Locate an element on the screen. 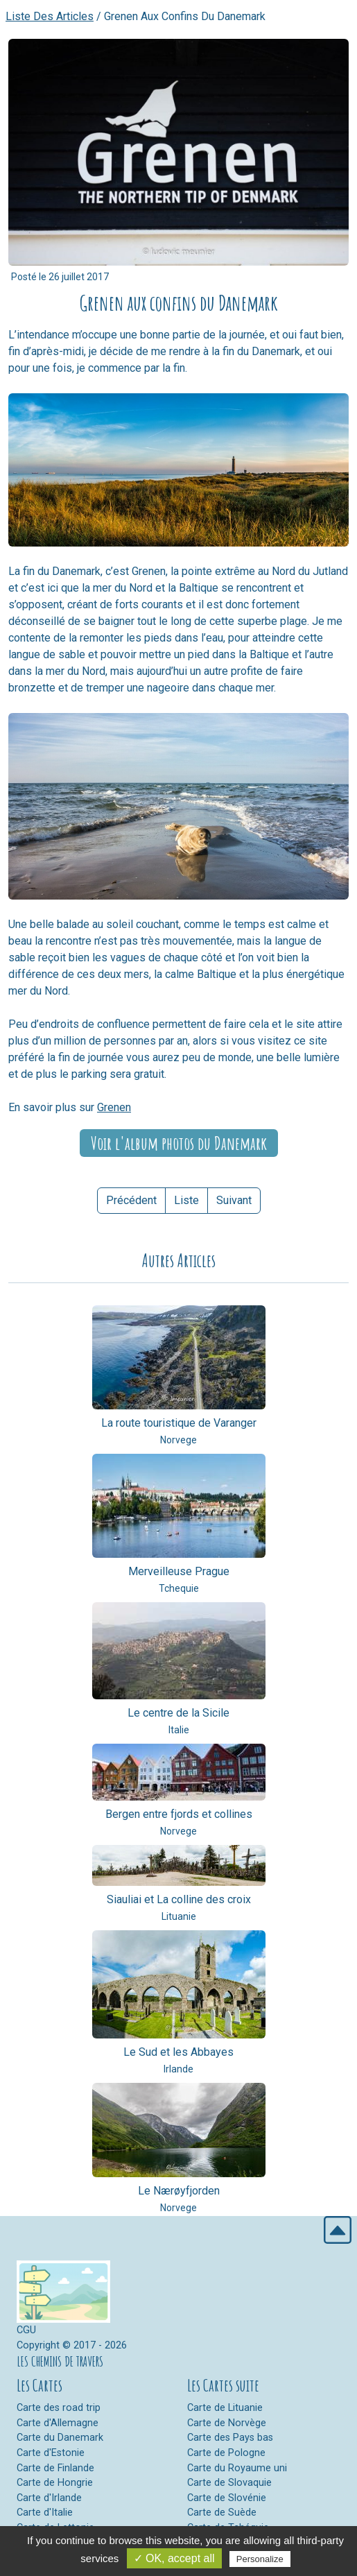  Carte de Finlande is located at coordinates (55, 2468).